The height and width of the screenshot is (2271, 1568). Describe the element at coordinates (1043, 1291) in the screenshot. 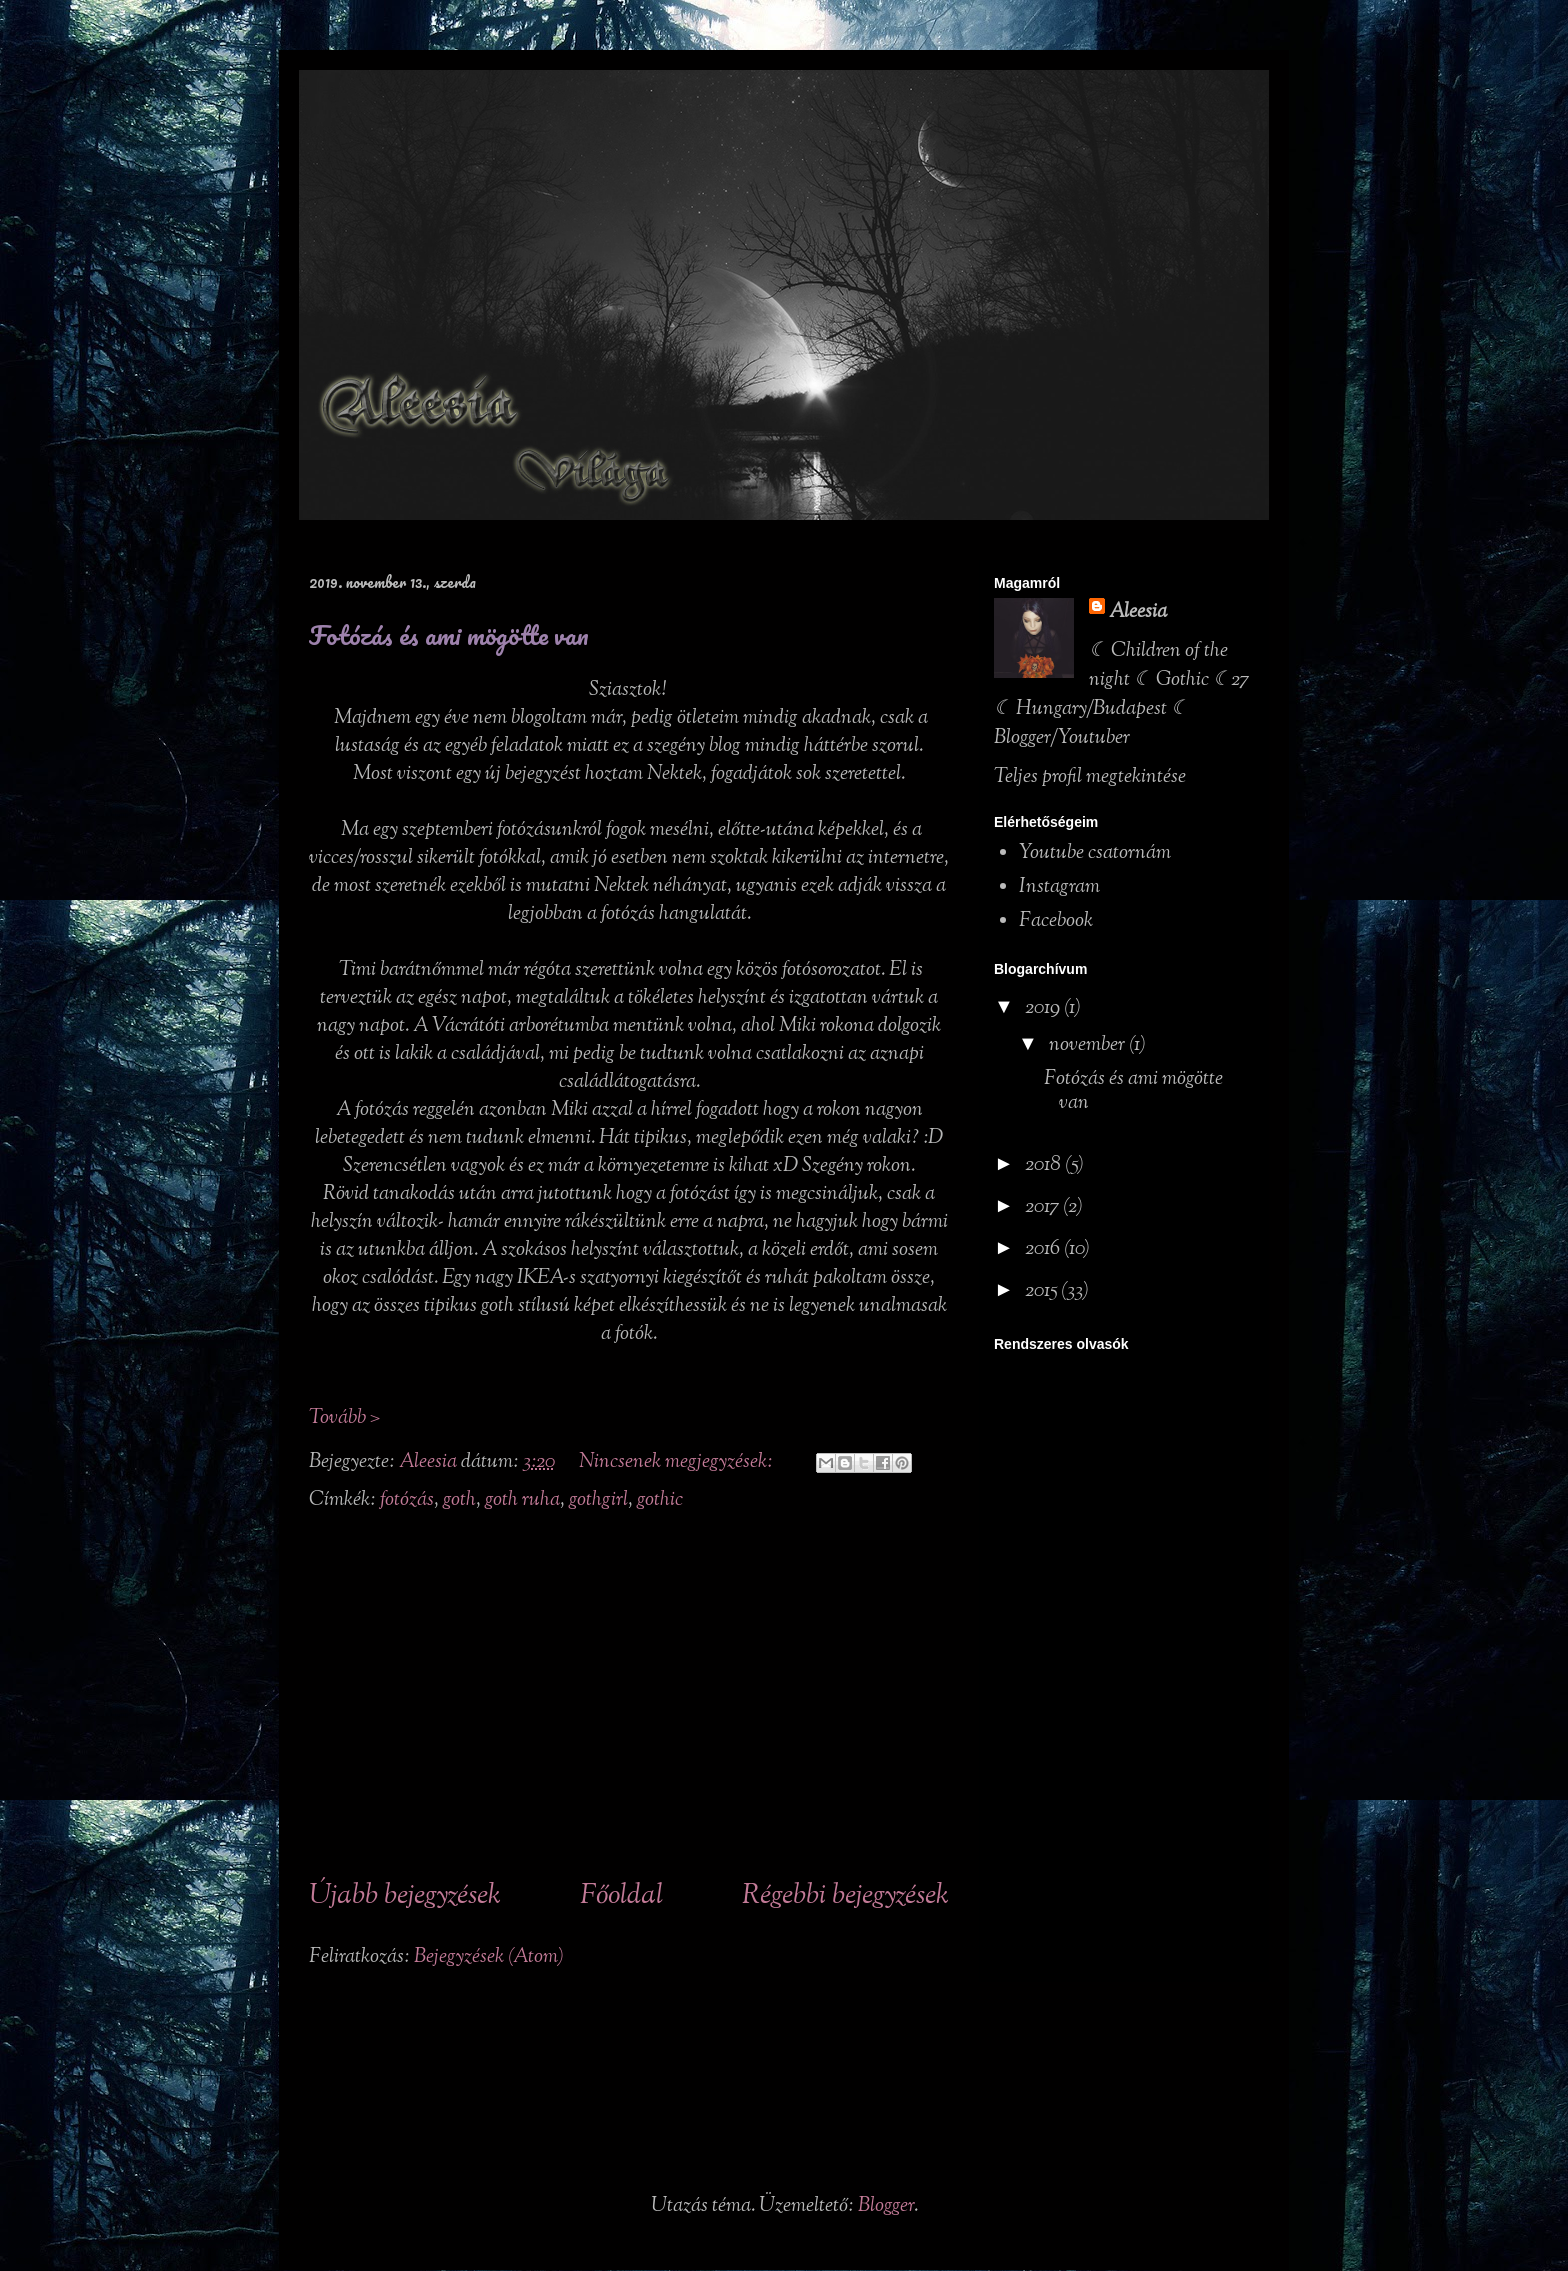

I see `2015` at that location.